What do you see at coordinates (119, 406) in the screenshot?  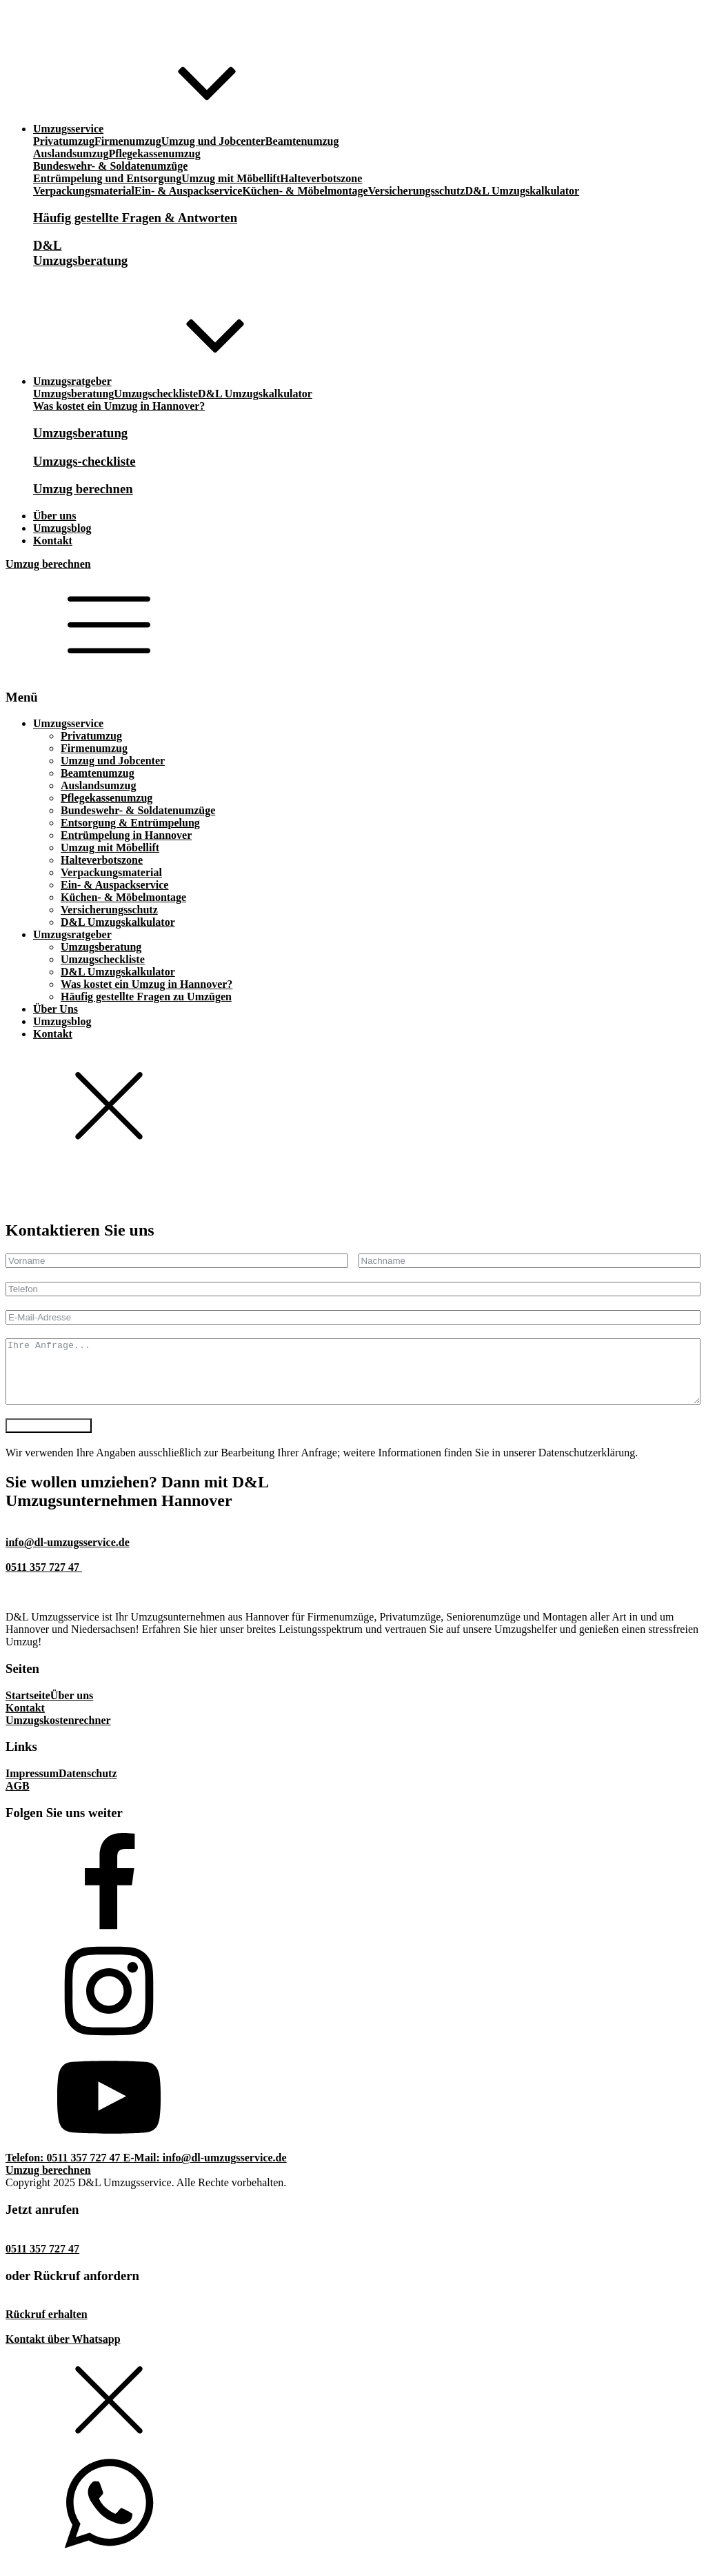 I see `Was kostet ein Umzug in Hannover?` at bounding box center [119, 406].